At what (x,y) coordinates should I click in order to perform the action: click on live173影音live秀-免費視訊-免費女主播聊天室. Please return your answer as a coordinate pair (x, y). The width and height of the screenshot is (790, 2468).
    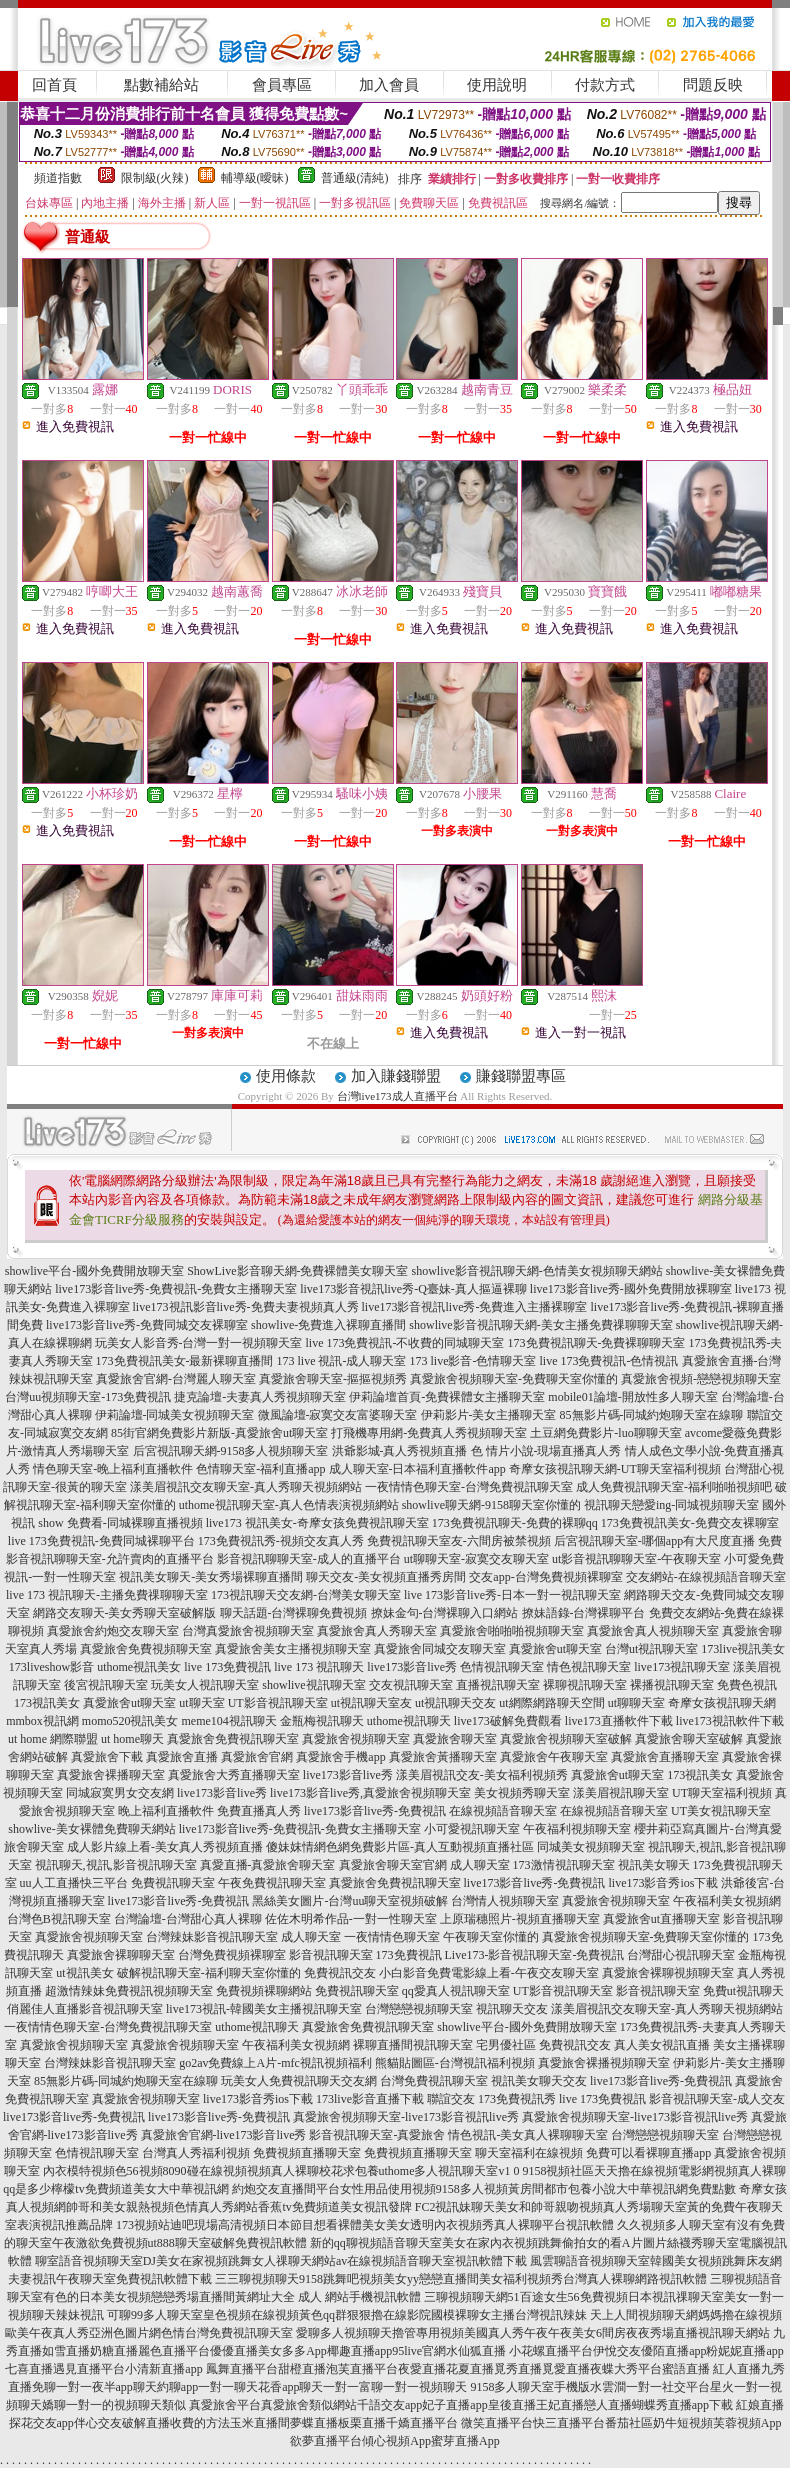
    Looking at the image, I should click on (176, 1289).